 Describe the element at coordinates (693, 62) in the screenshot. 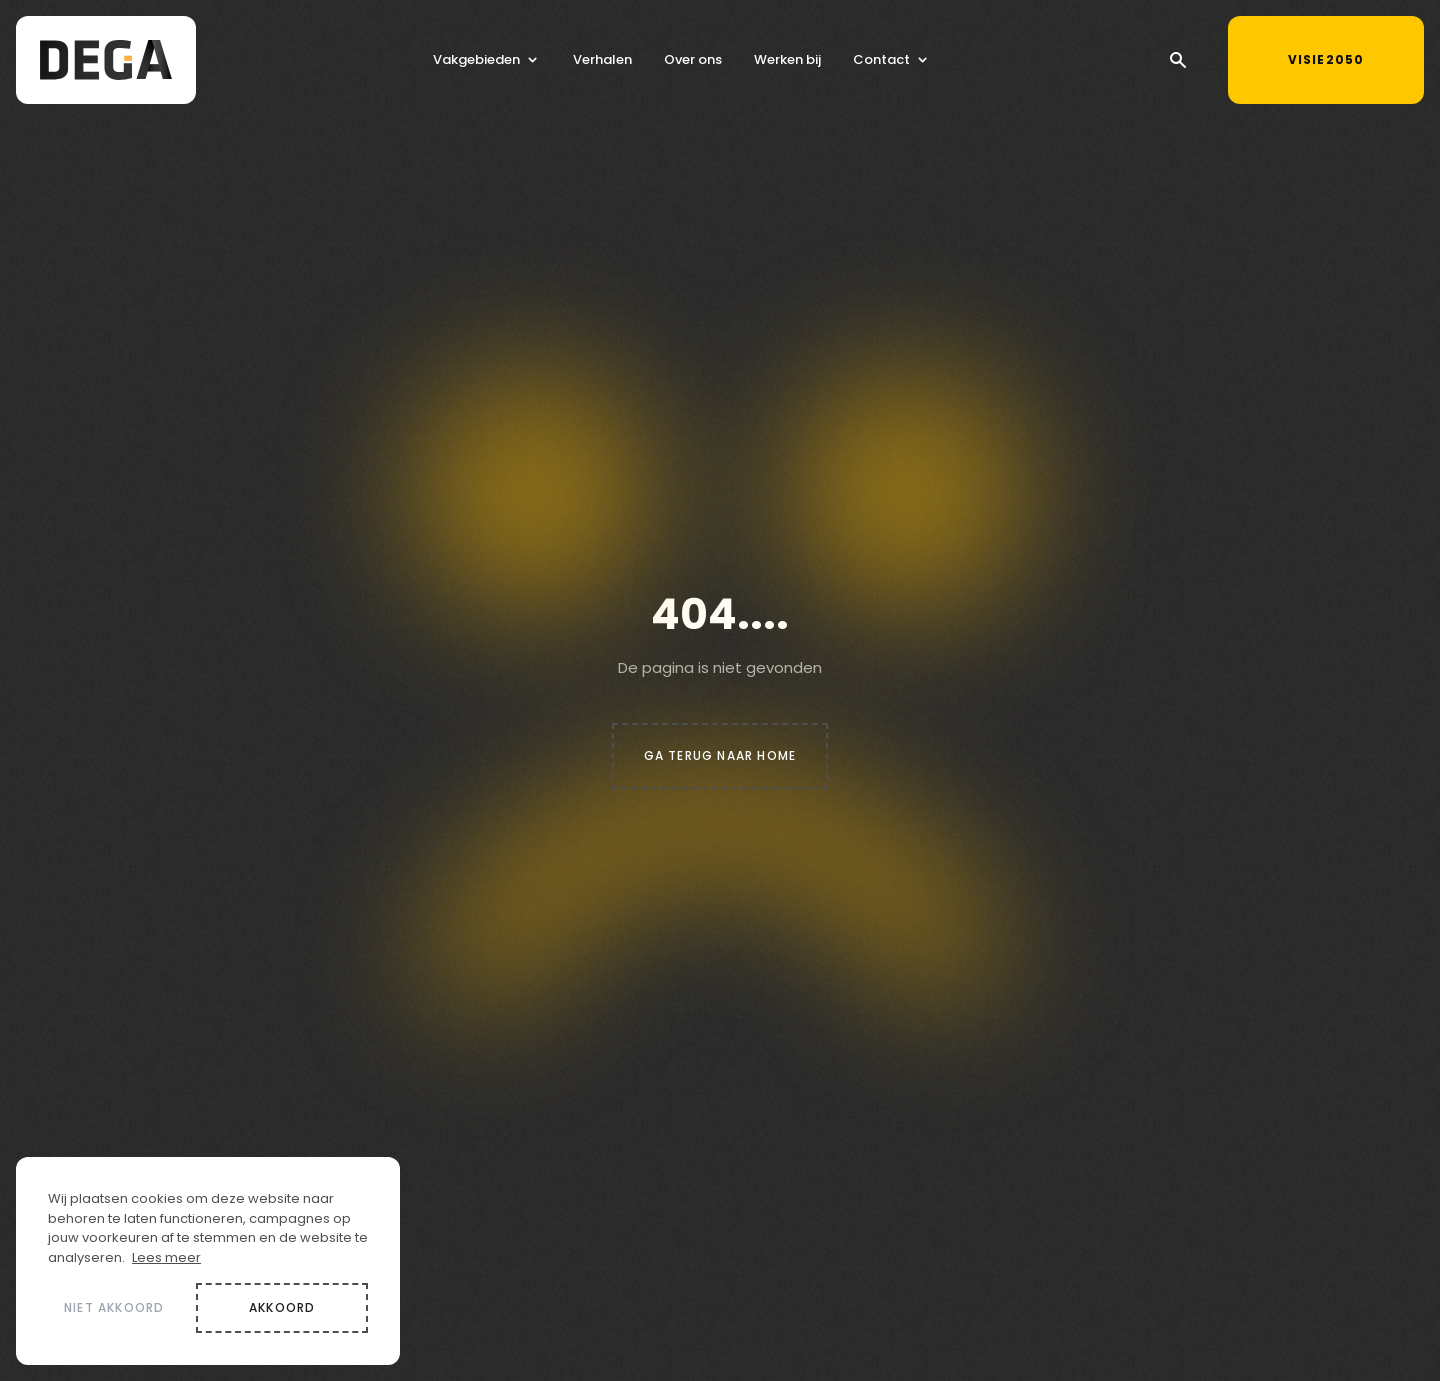

I see `Over ons` at that location.